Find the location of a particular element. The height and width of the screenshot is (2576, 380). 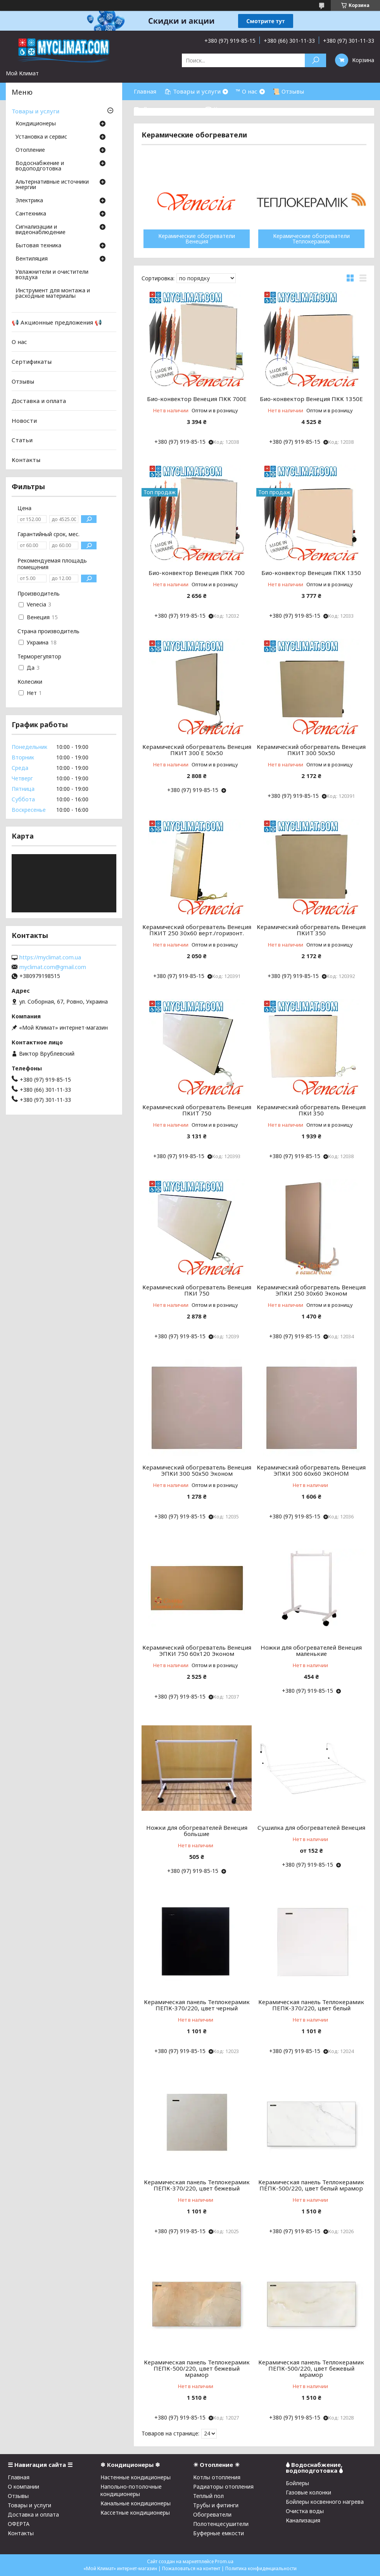

Политика конфиденциальности is located at coordinates (261, 2568).